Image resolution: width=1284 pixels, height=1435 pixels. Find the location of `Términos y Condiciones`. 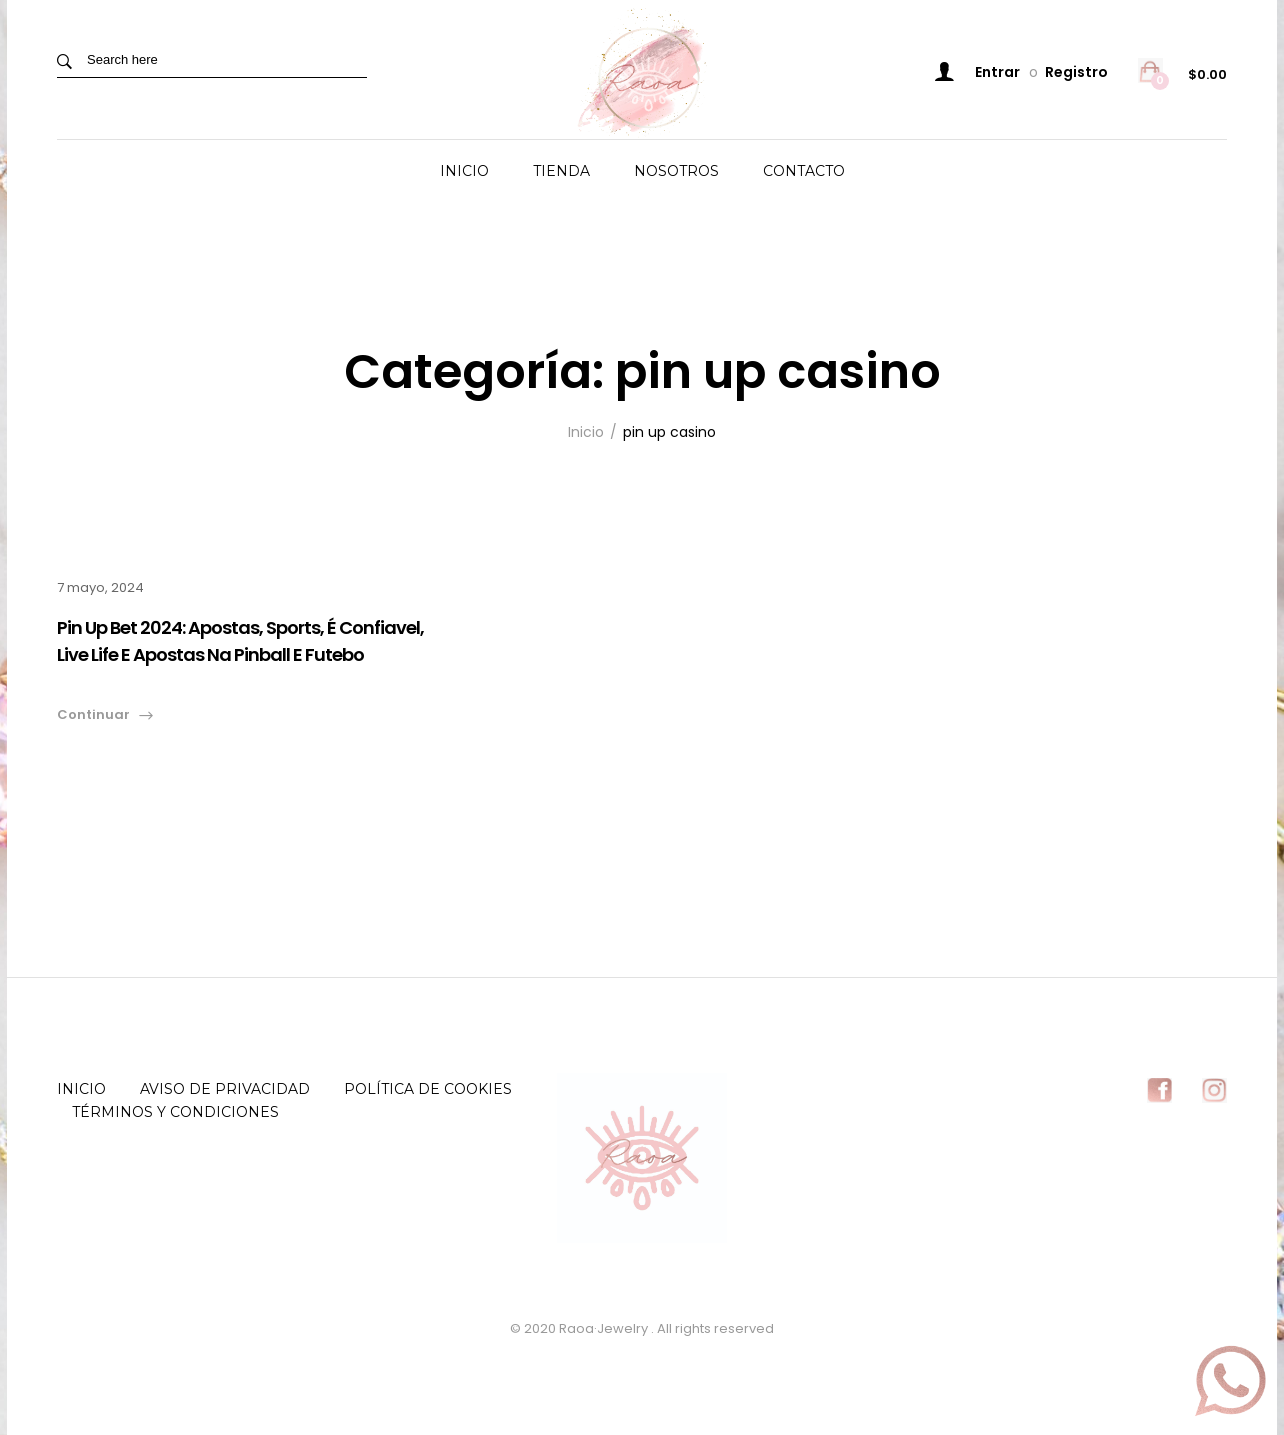

Términos y Condiciones is located at coordinates (175, 1112).